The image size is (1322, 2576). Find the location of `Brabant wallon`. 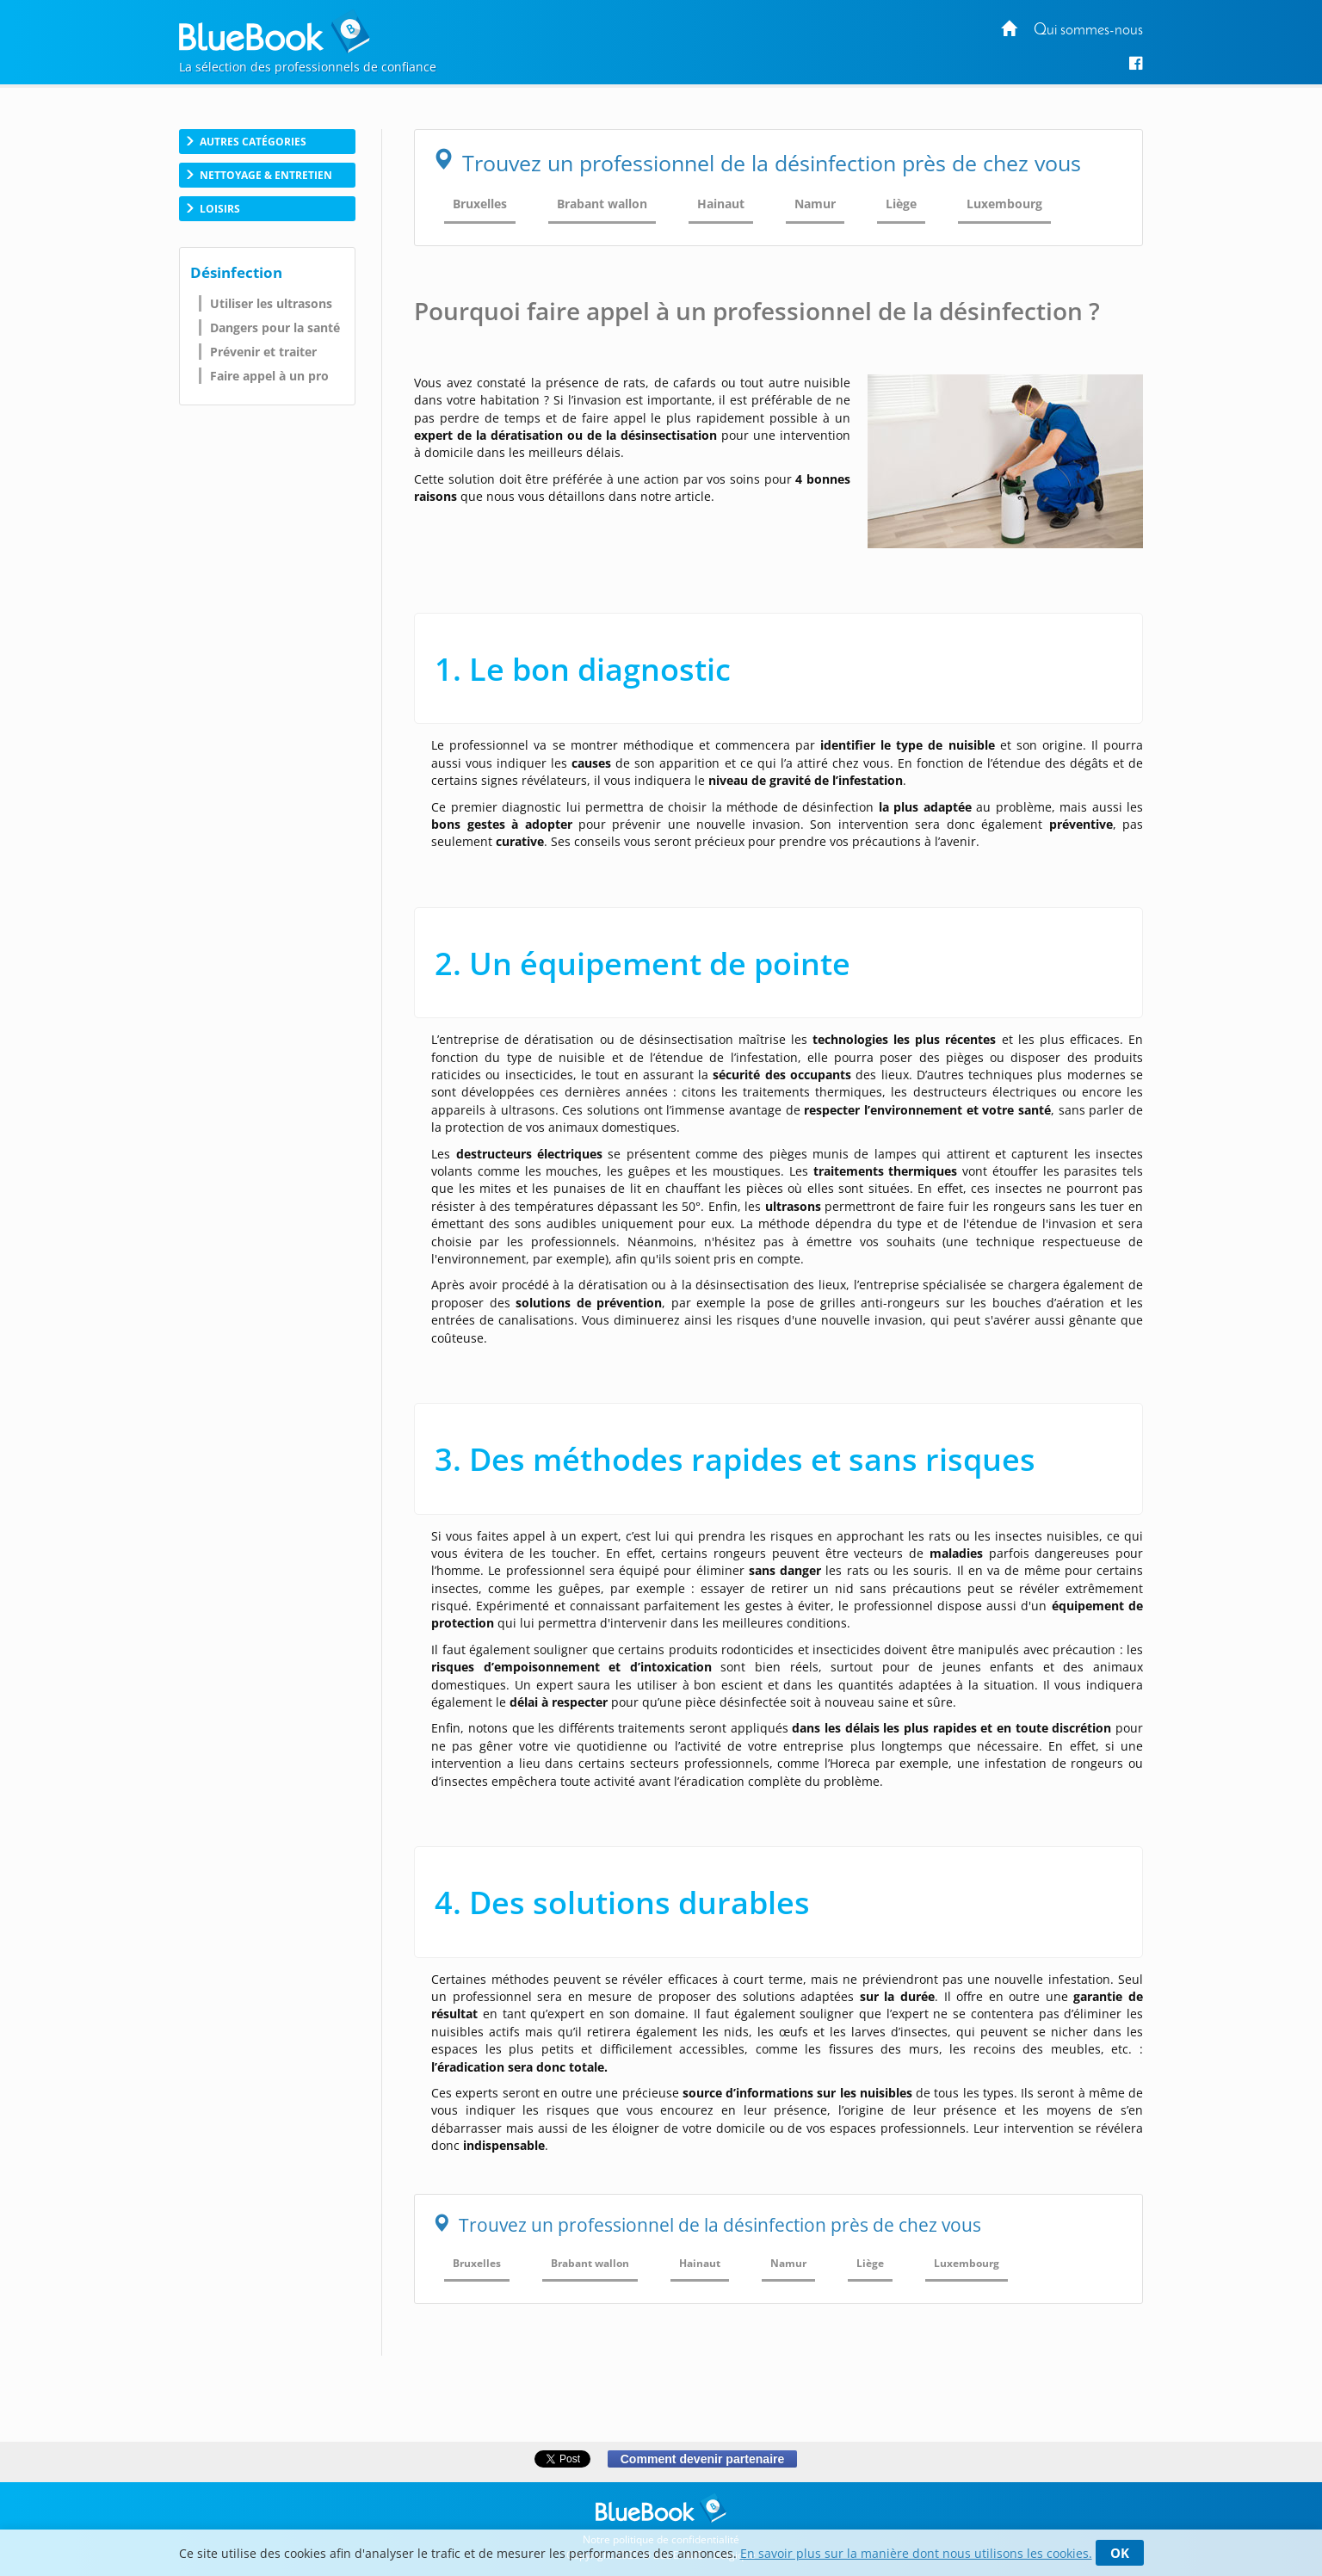

Brabant wallon is located at coordinates (602, 203).